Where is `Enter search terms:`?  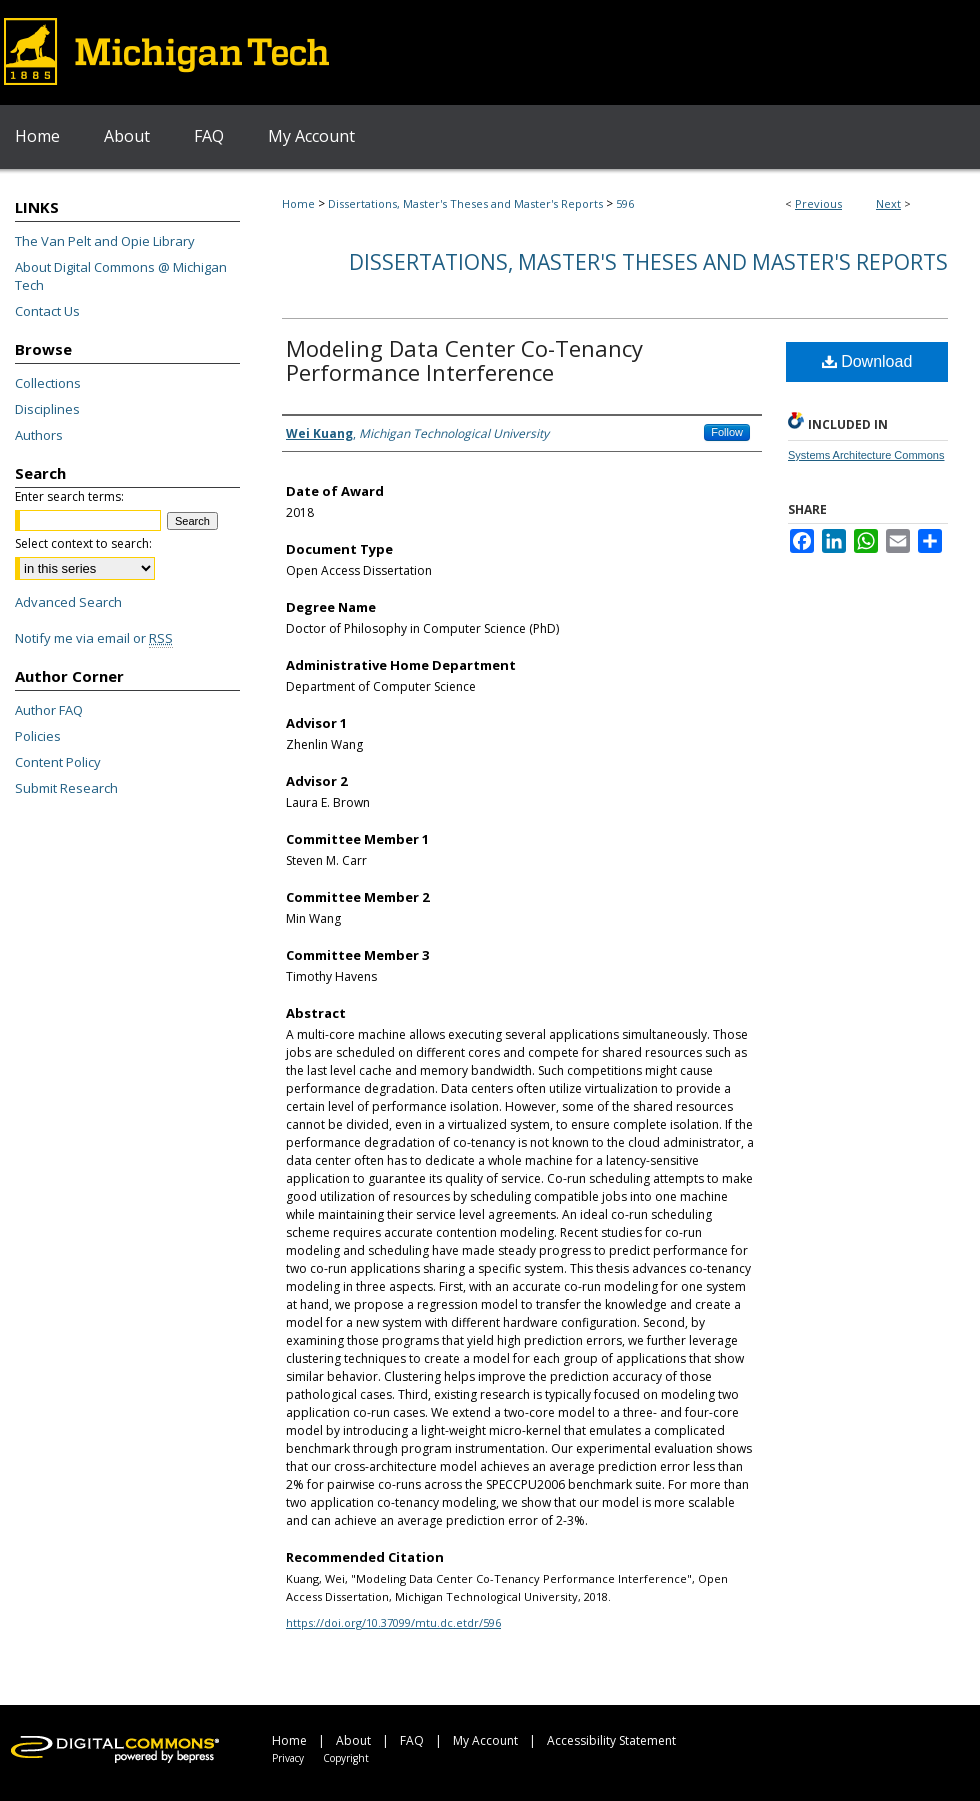
Enter search terms: is located at coordinates (69, 496).